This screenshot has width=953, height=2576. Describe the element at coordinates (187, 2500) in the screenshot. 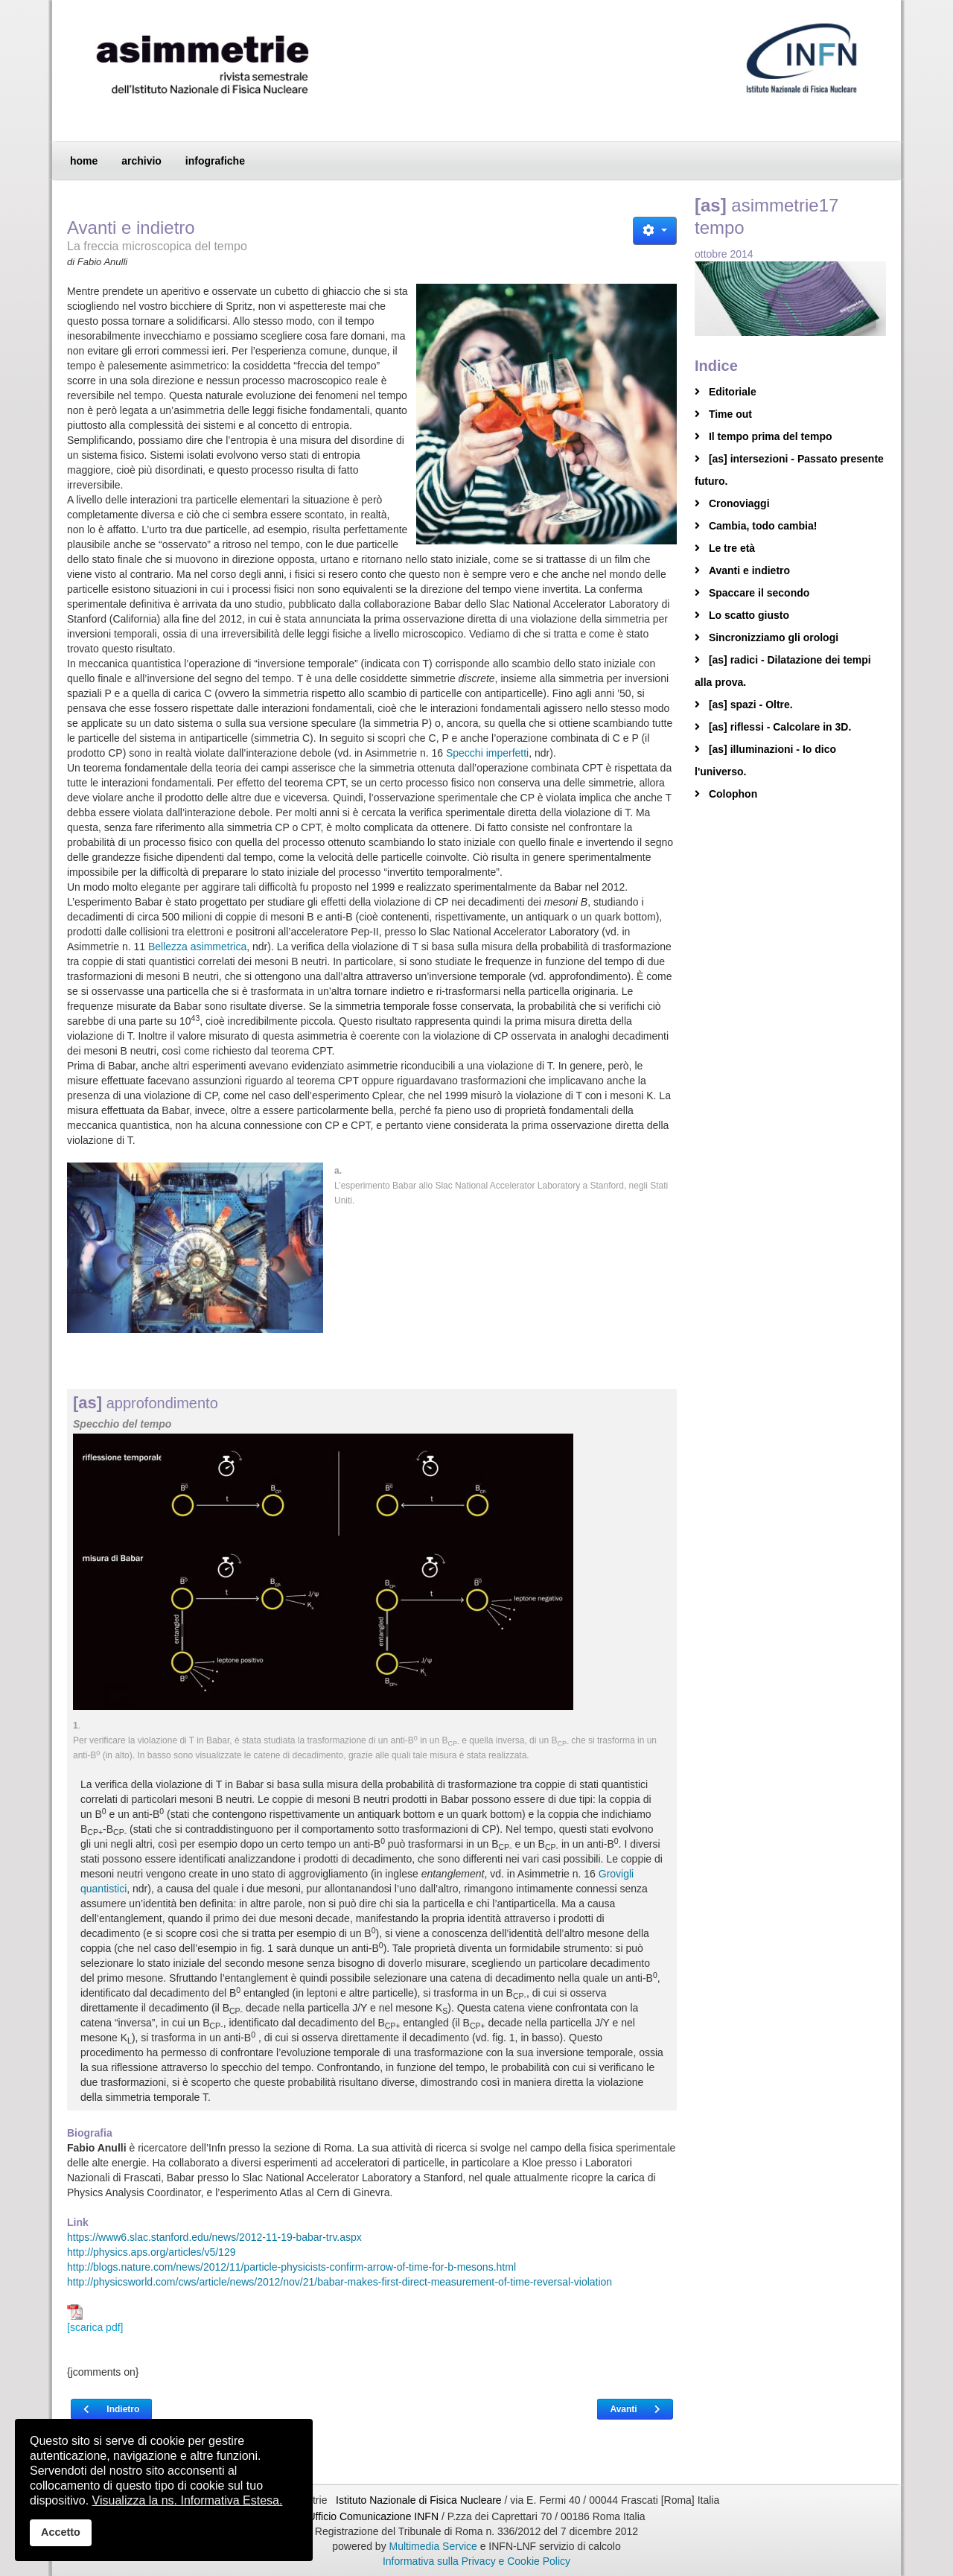

I see `Visualizza la ns. Informativa Estesa.` at that location.